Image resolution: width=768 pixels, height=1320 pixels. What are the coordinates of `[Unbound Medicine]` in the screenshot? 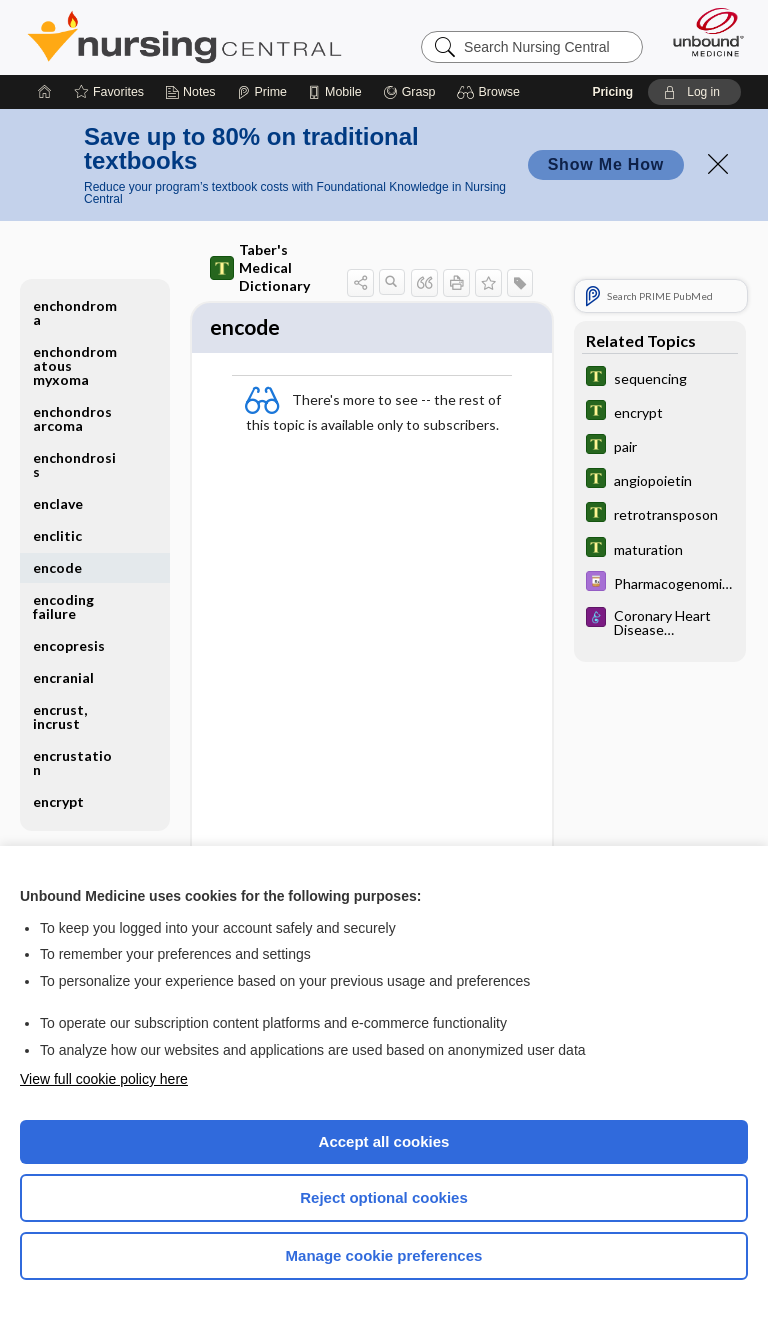 It's located at (702, 32).